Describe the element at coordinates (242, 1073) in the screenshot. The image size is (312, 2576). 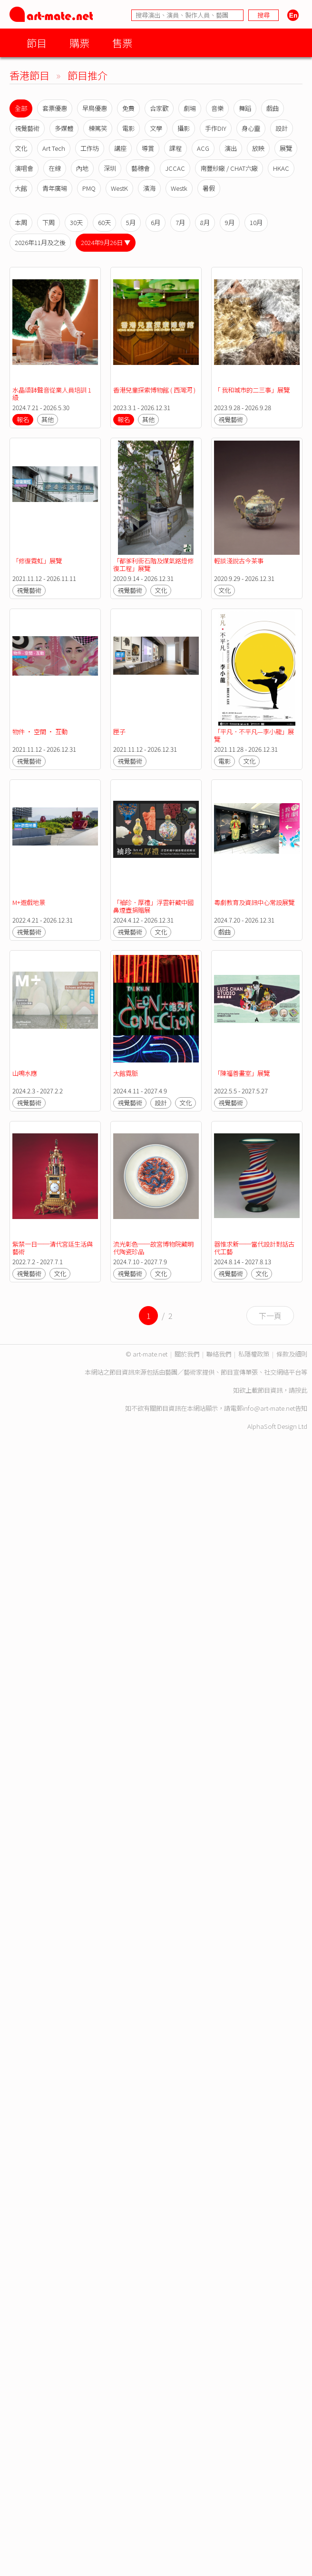
I see `「陳福善畫室」展覽` at that location.